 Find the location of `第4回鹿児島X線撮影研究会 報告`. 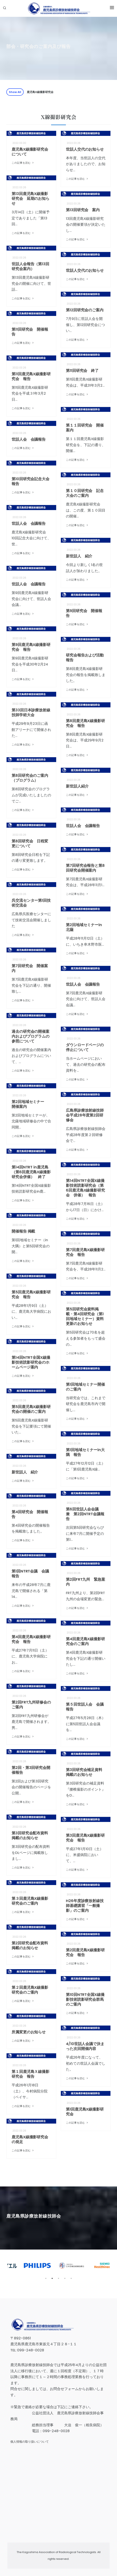

第4回鹿児島X線撮影研究会 報告 is located at coordinates (31, 1639).